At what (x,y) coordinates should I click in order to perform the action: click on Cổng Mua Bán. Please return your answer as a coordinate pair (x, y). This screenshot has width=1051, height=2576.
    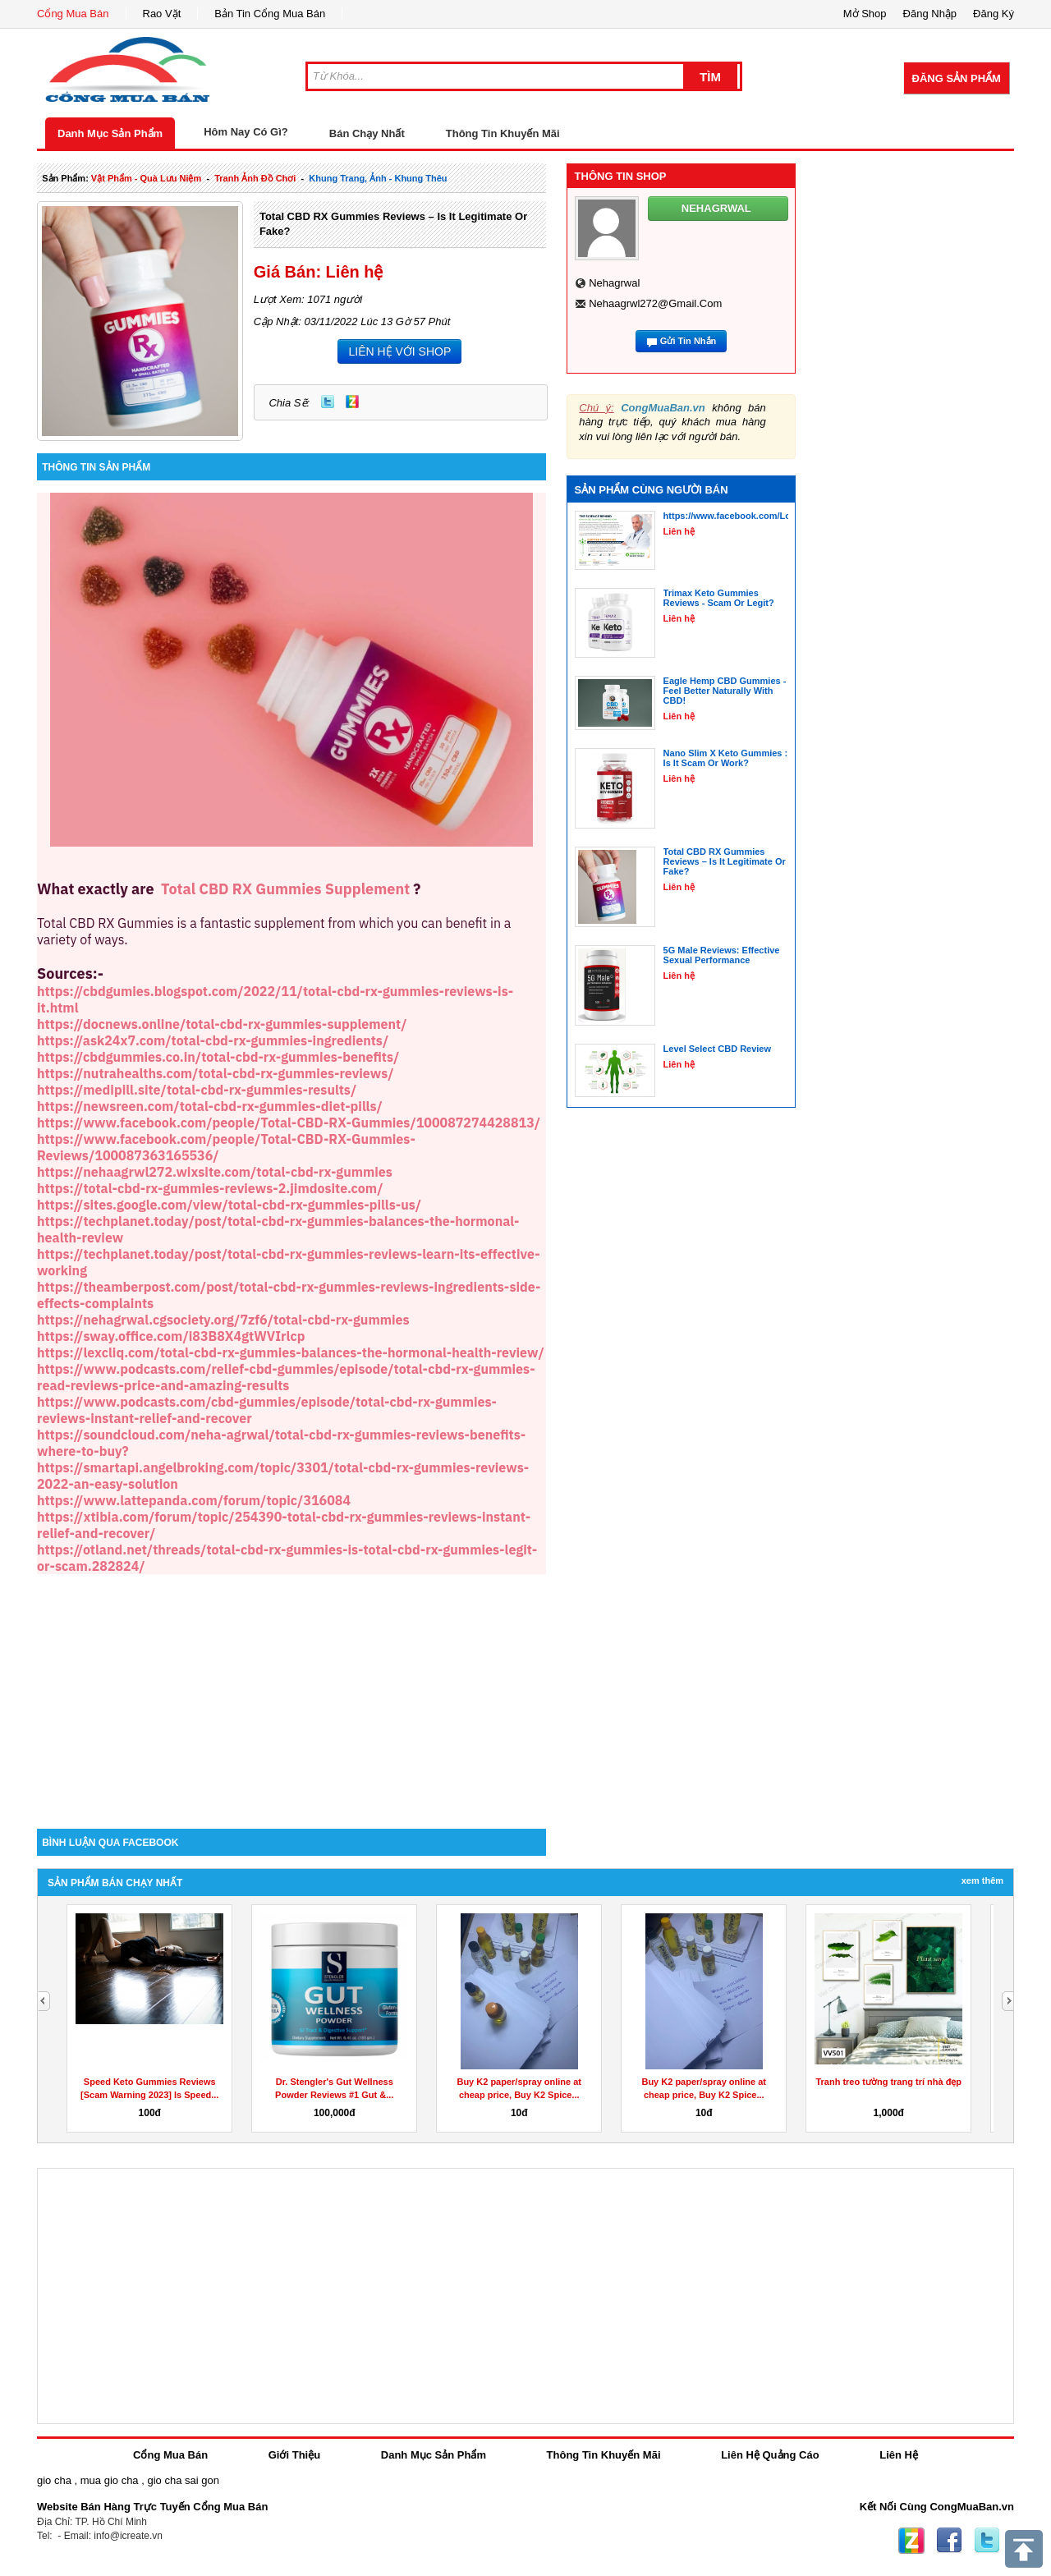
    Looking at the image, I should click on (73, 13).